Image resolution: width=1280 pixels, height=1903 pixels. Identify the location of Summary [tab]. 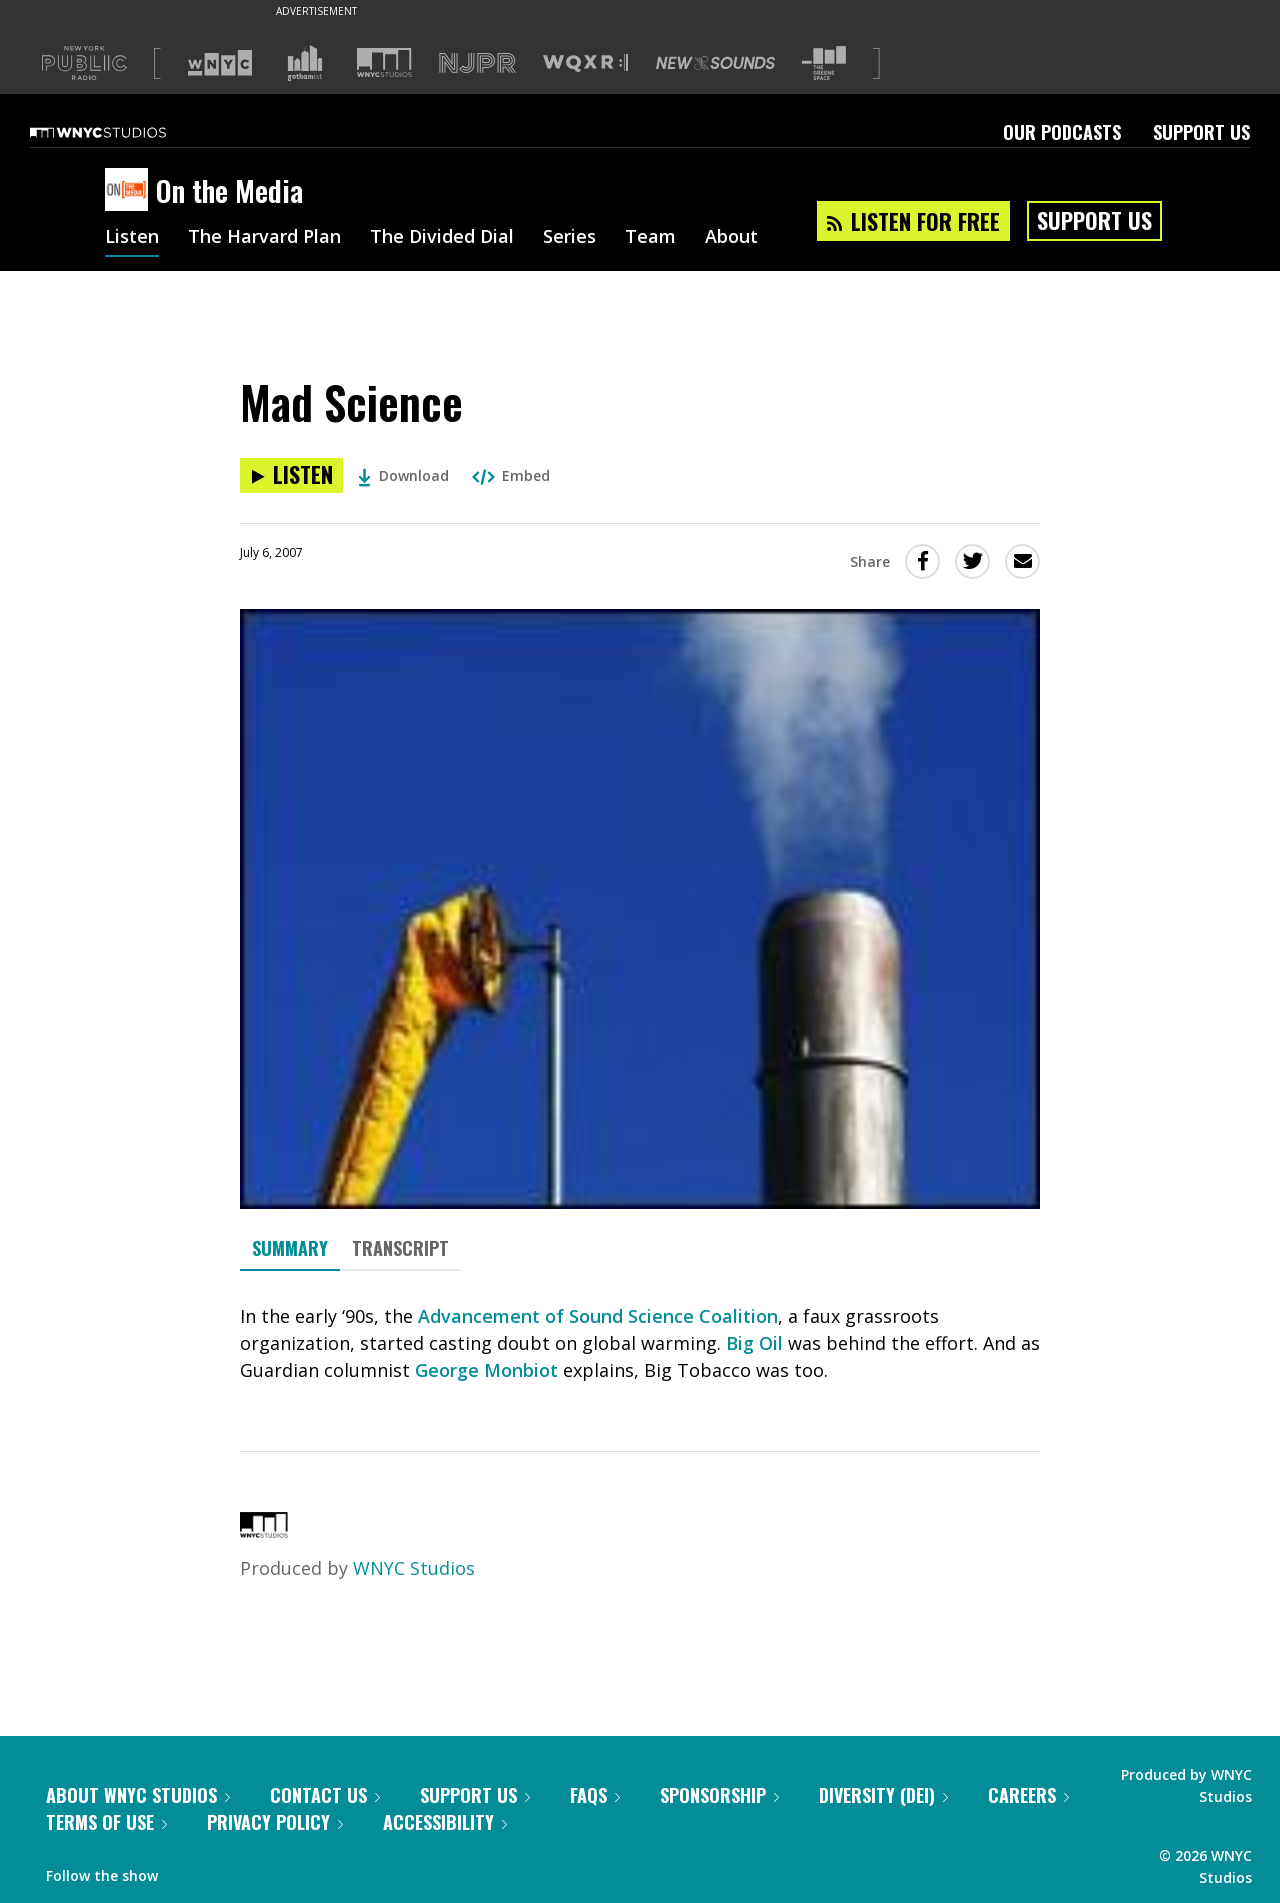
(290, 1248).